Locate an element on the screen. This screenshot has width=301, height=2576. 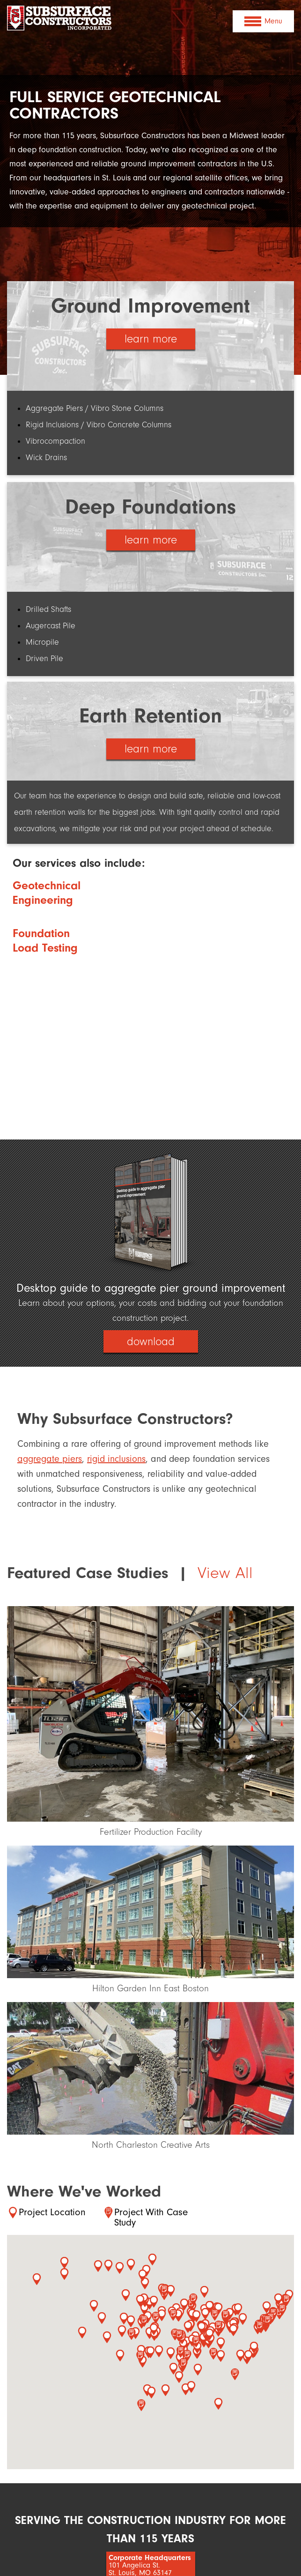
Engineering is located at coordinates (43, 900).